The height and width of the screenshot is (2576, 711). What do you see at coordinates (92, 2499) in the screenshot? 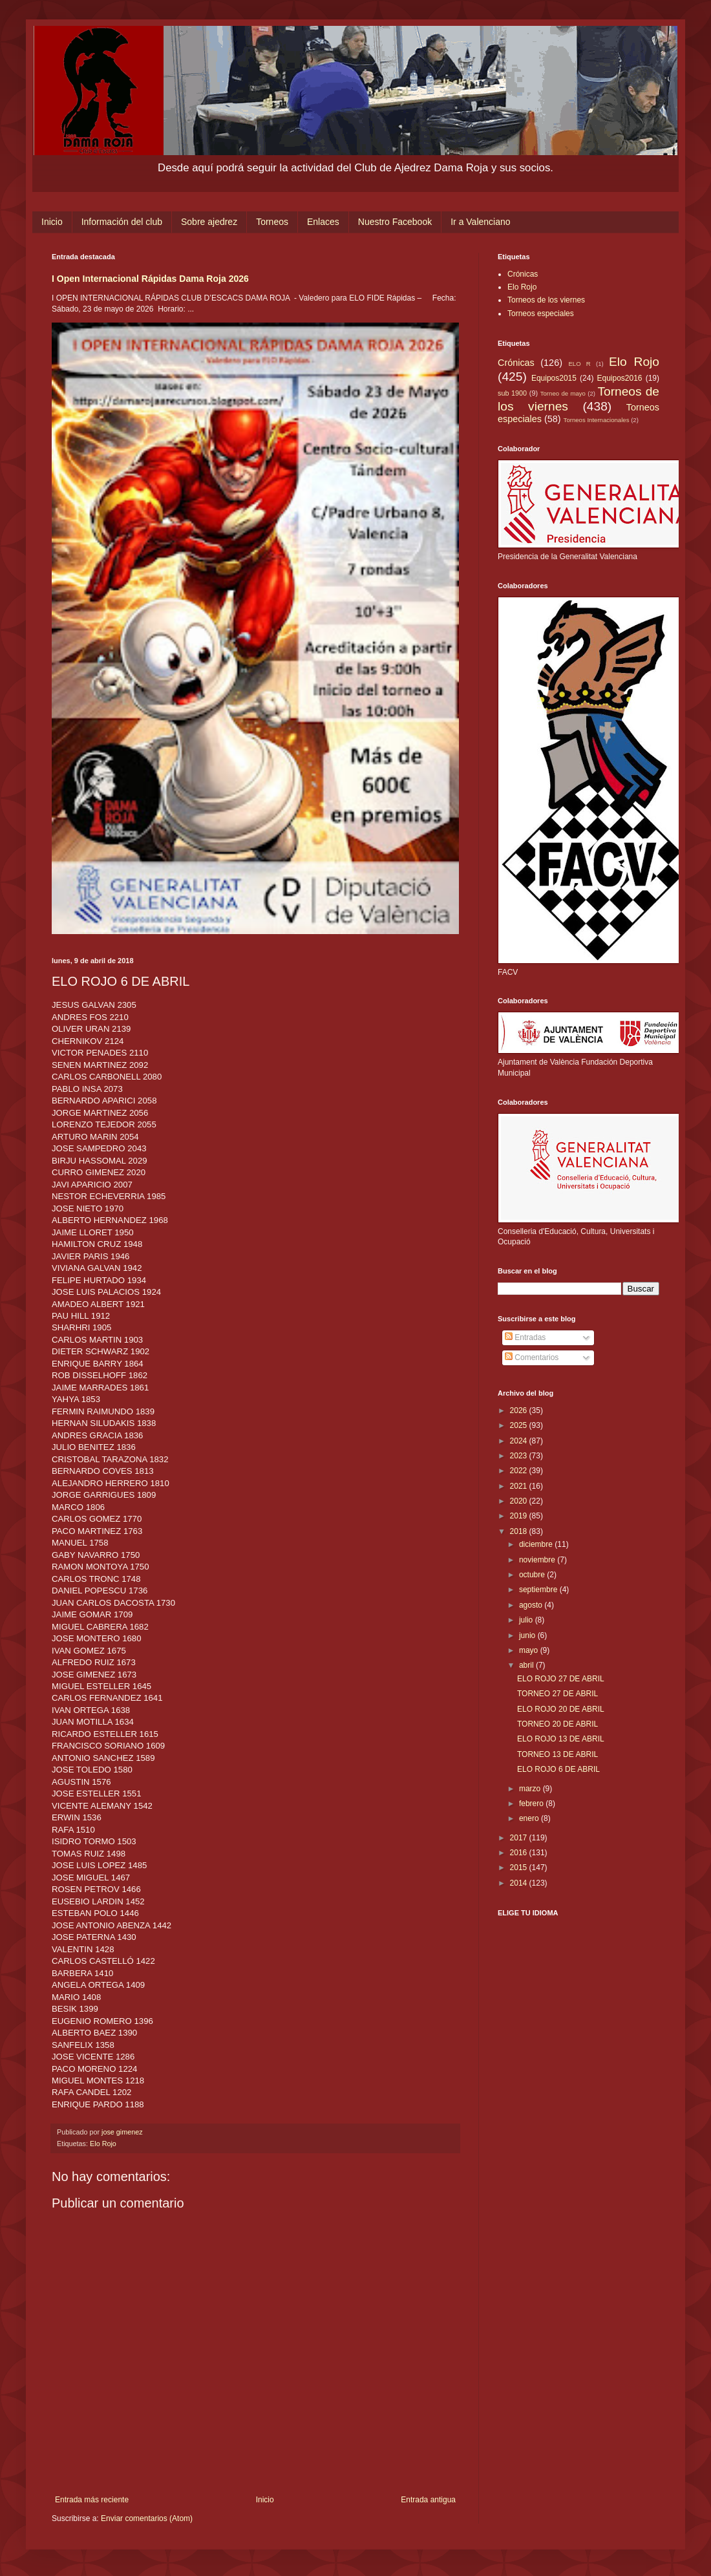
I see `Entrada más reciente` at bounding box center [92, 2499].